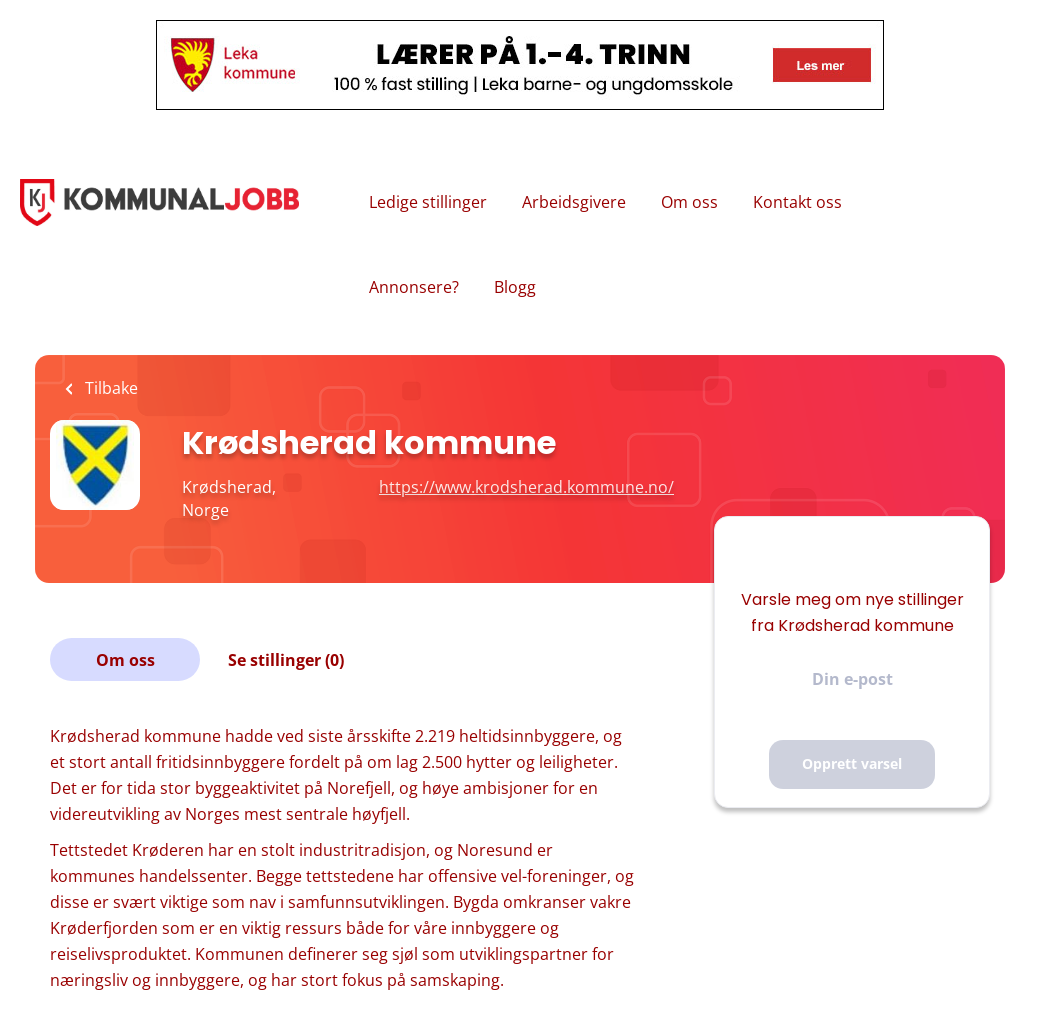 The image size is (1040, 1021). What do you see at coordinates (286, 660) in the screenshot?
I see `Se stillinger (0)` at bounding box center [286, 660].